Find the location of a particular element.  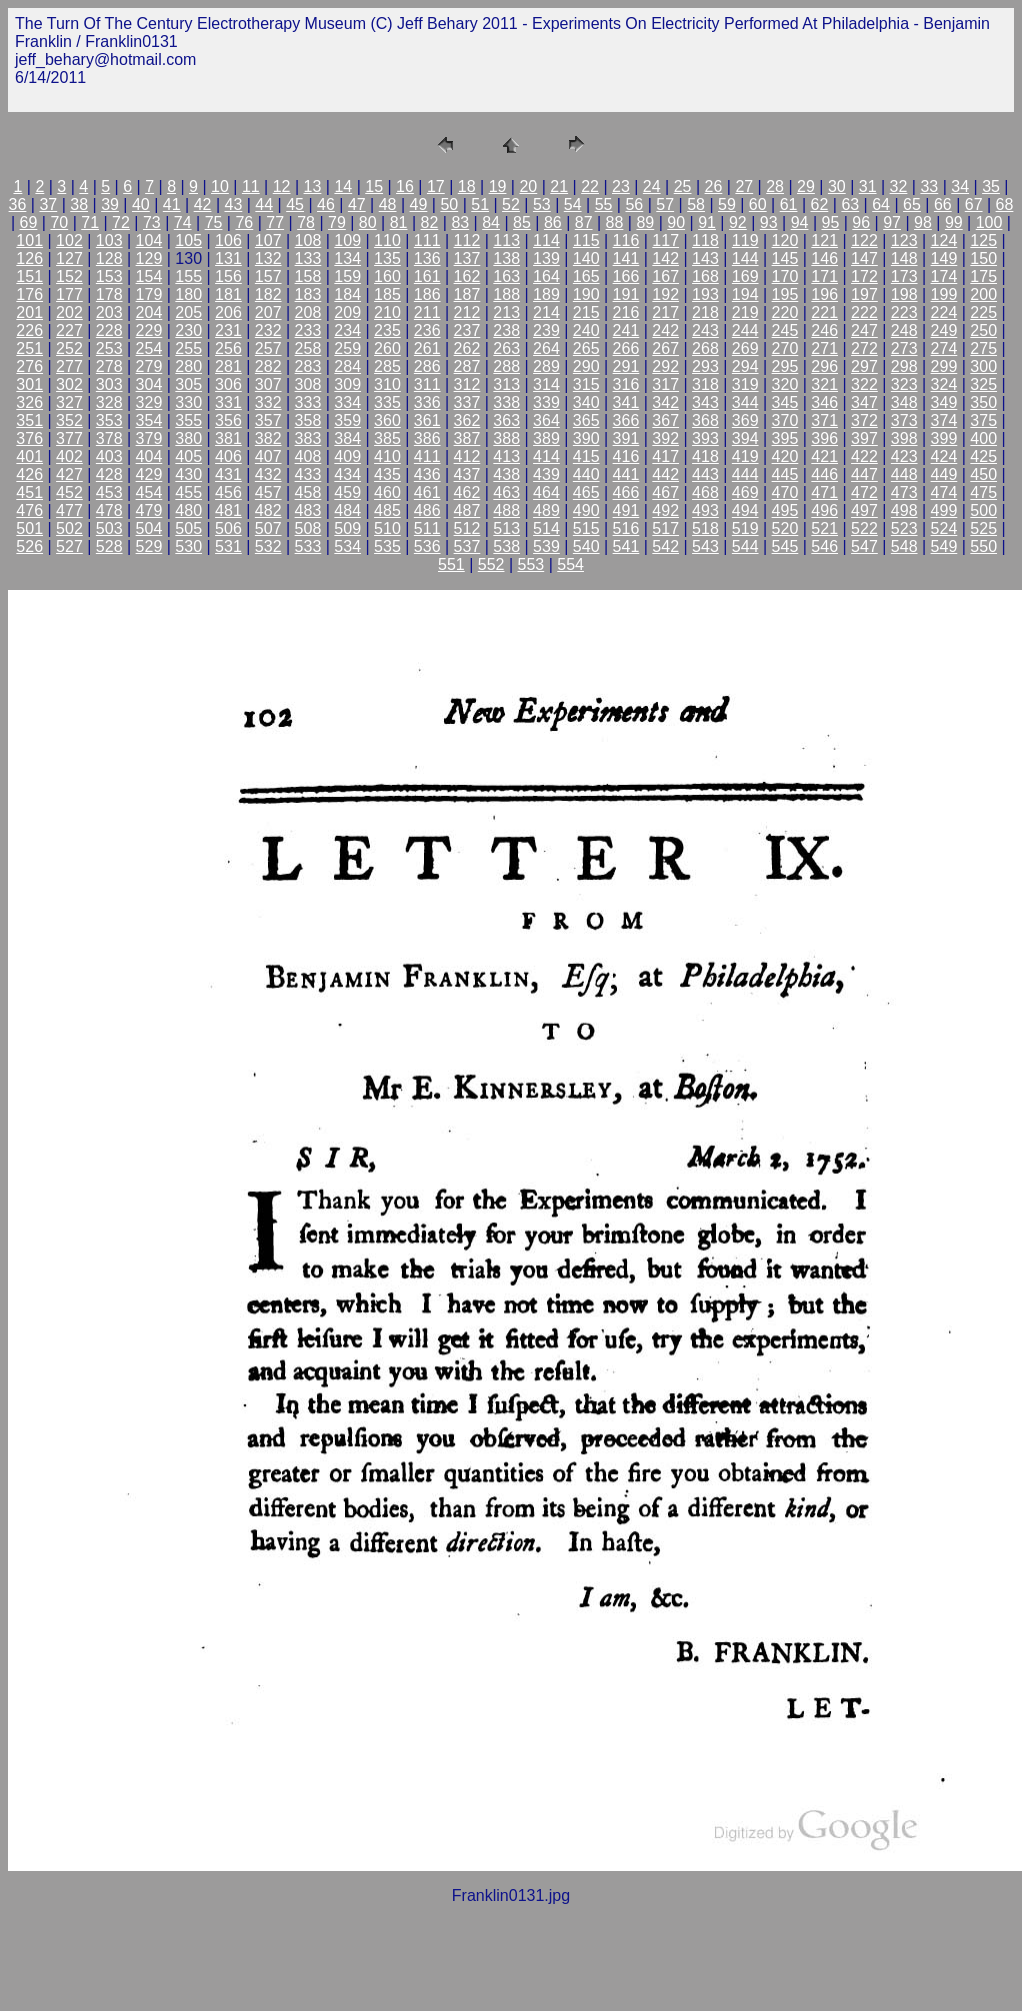

456 is located at coordinates (228, 492).